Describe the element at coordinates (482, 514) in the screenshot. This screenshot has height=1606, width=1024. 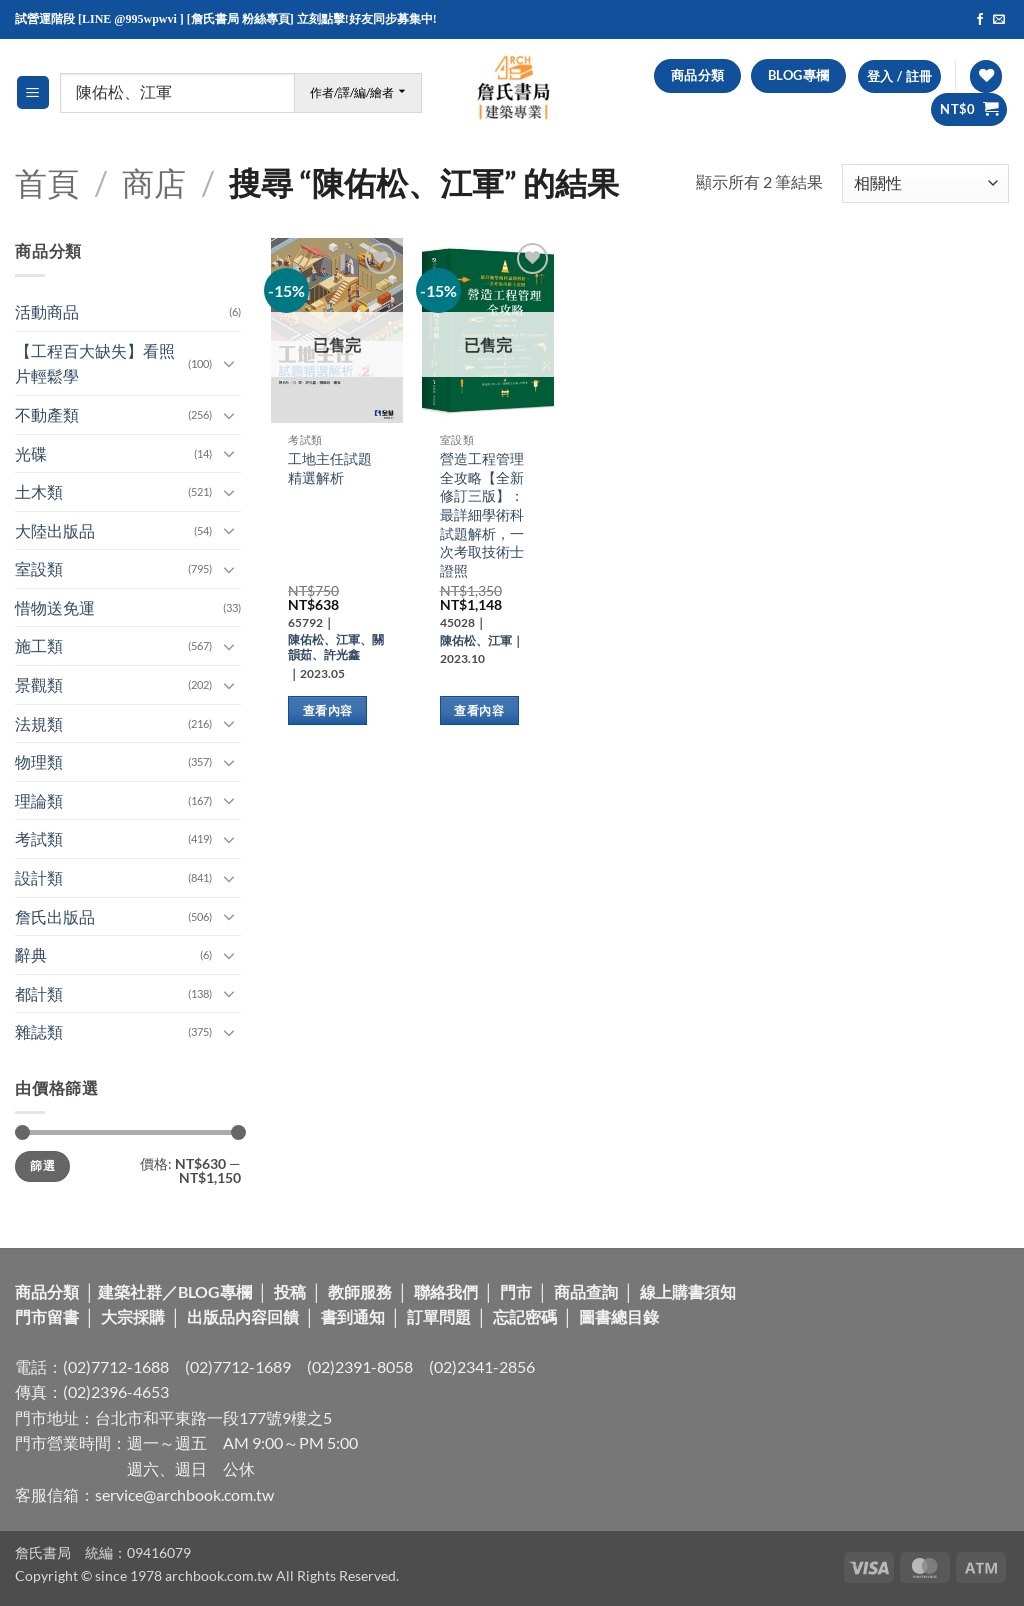
I see `營造工程管理全攻略【全新修訂三版】：最詳細學術科試題解析，一次考取技術士證照` at that location.